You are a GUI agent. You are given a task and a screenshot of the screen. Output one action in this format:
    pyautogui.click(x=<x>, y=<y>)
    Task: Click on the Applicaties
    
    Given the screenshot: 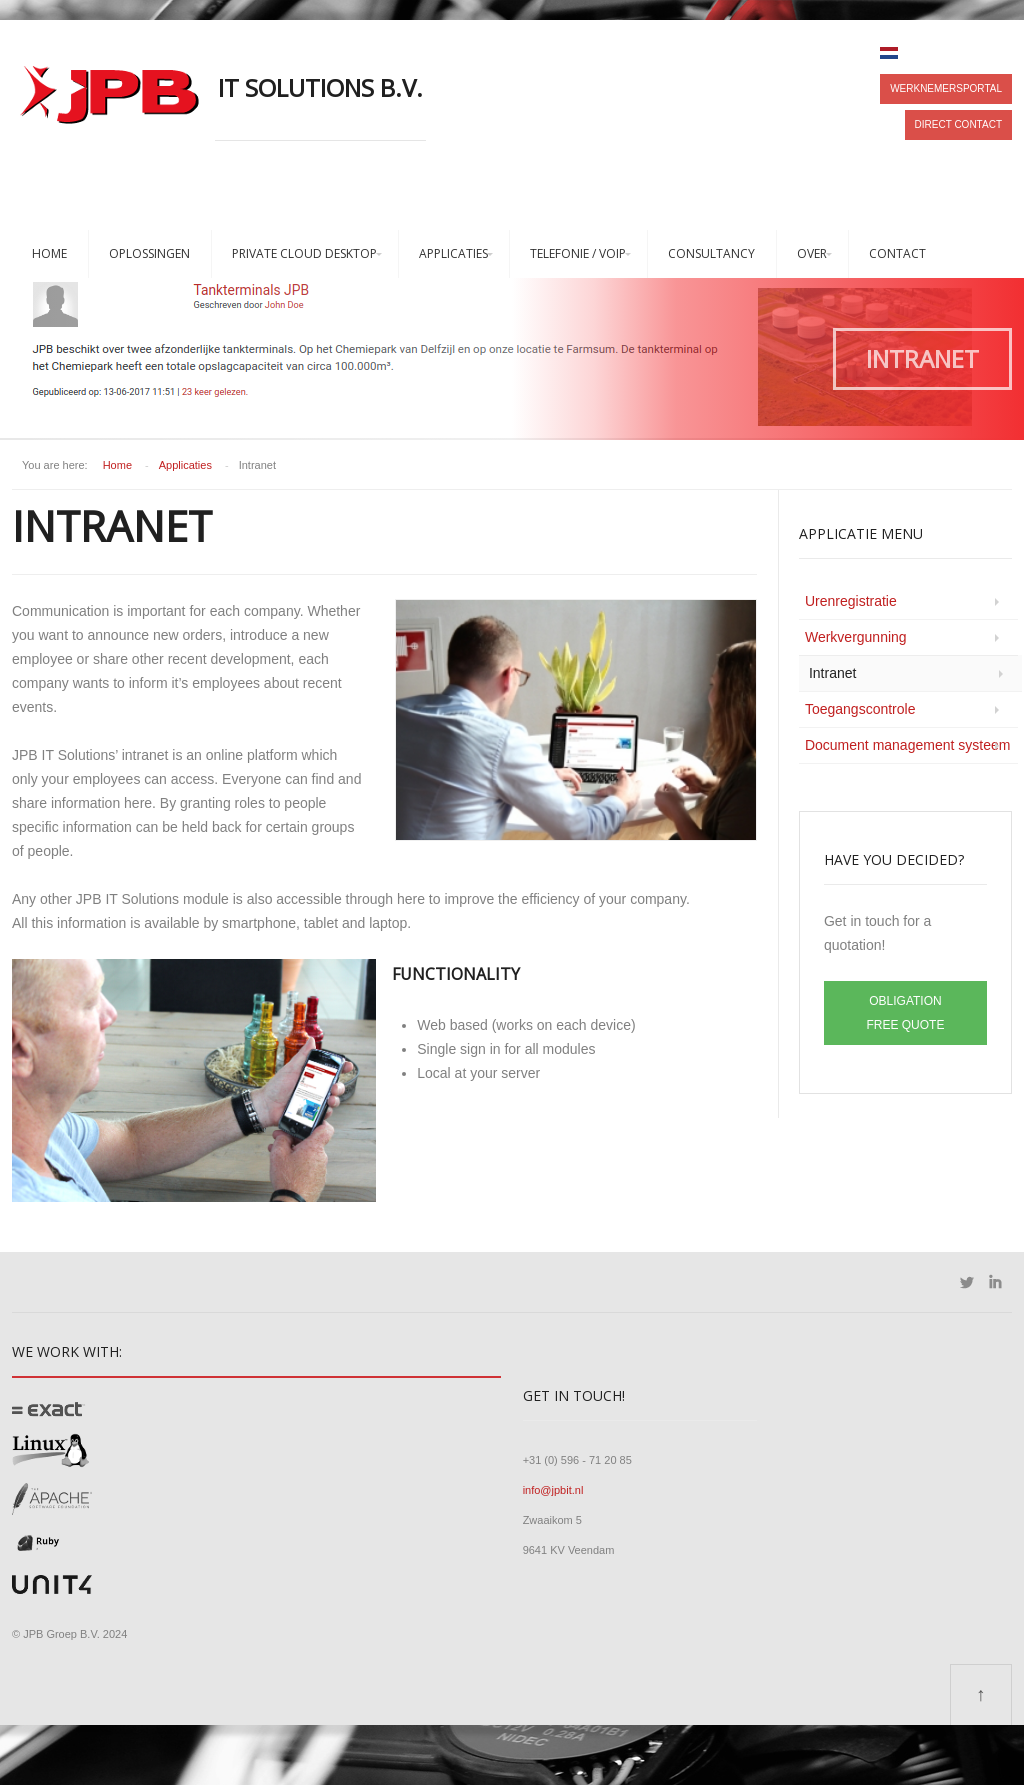 What is the action you would take?
    pyautogui.click(x=453, y=253)
    